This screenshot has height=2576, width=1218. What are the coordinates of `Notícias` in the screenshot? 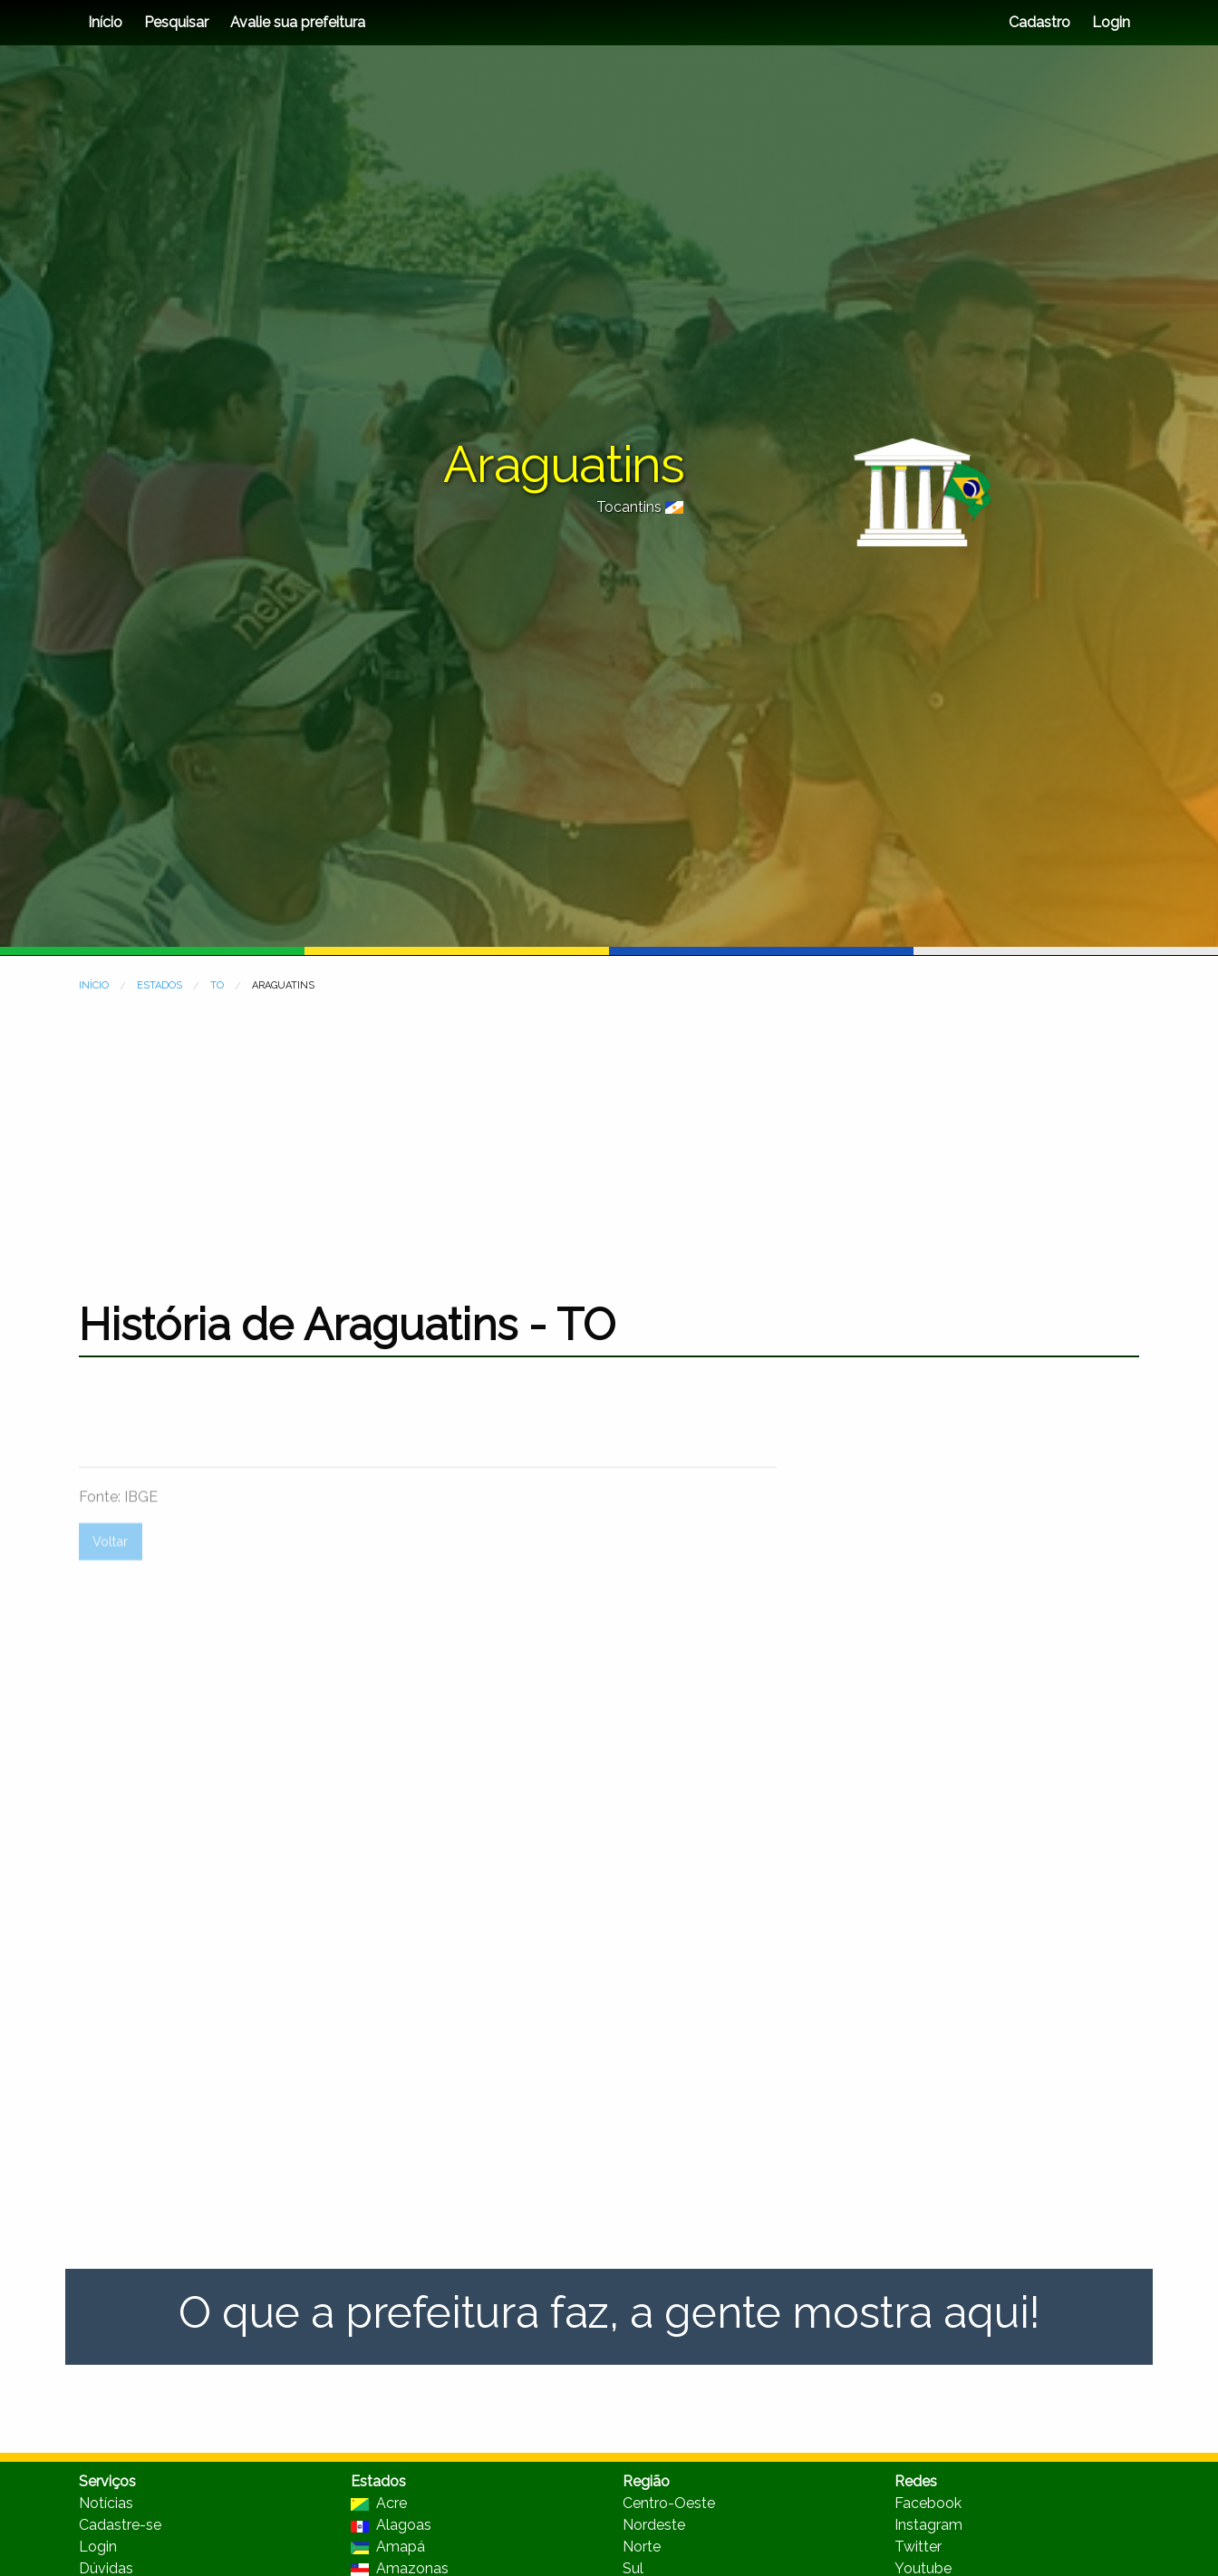 It's located at (106, 2503).